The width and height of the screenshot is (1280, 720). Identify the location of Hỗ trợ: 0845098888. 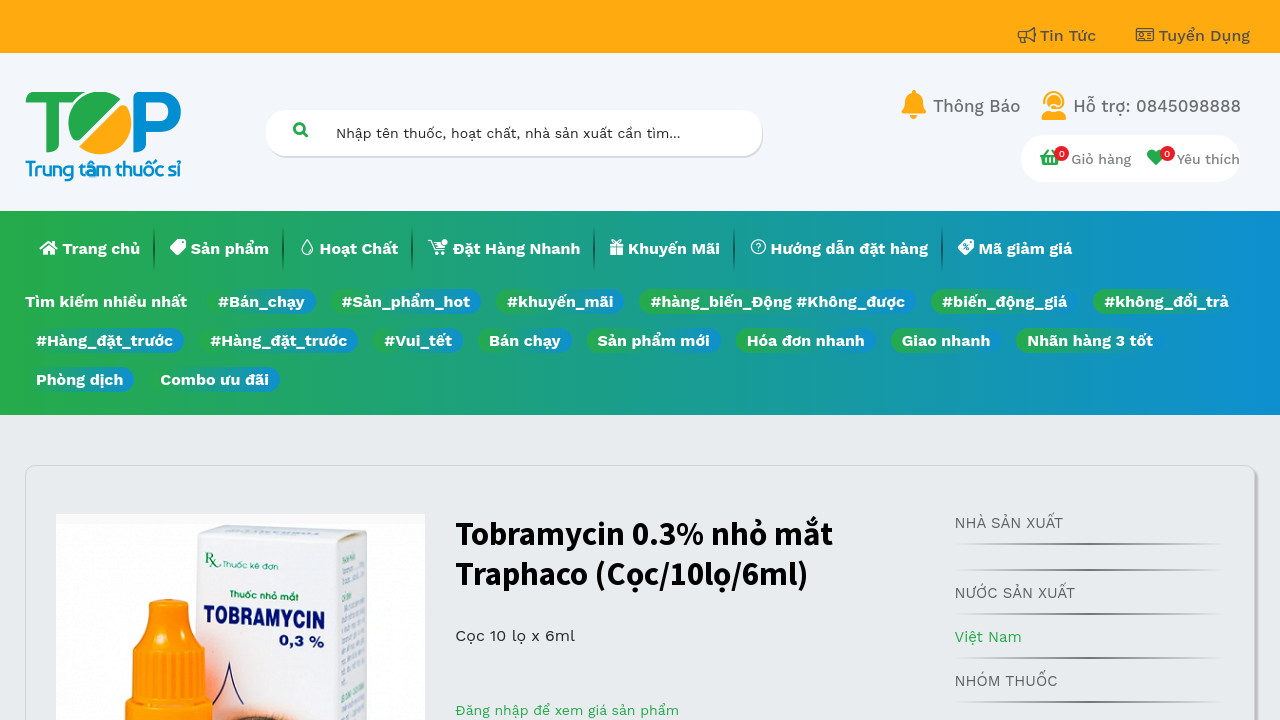
(1157, 106).